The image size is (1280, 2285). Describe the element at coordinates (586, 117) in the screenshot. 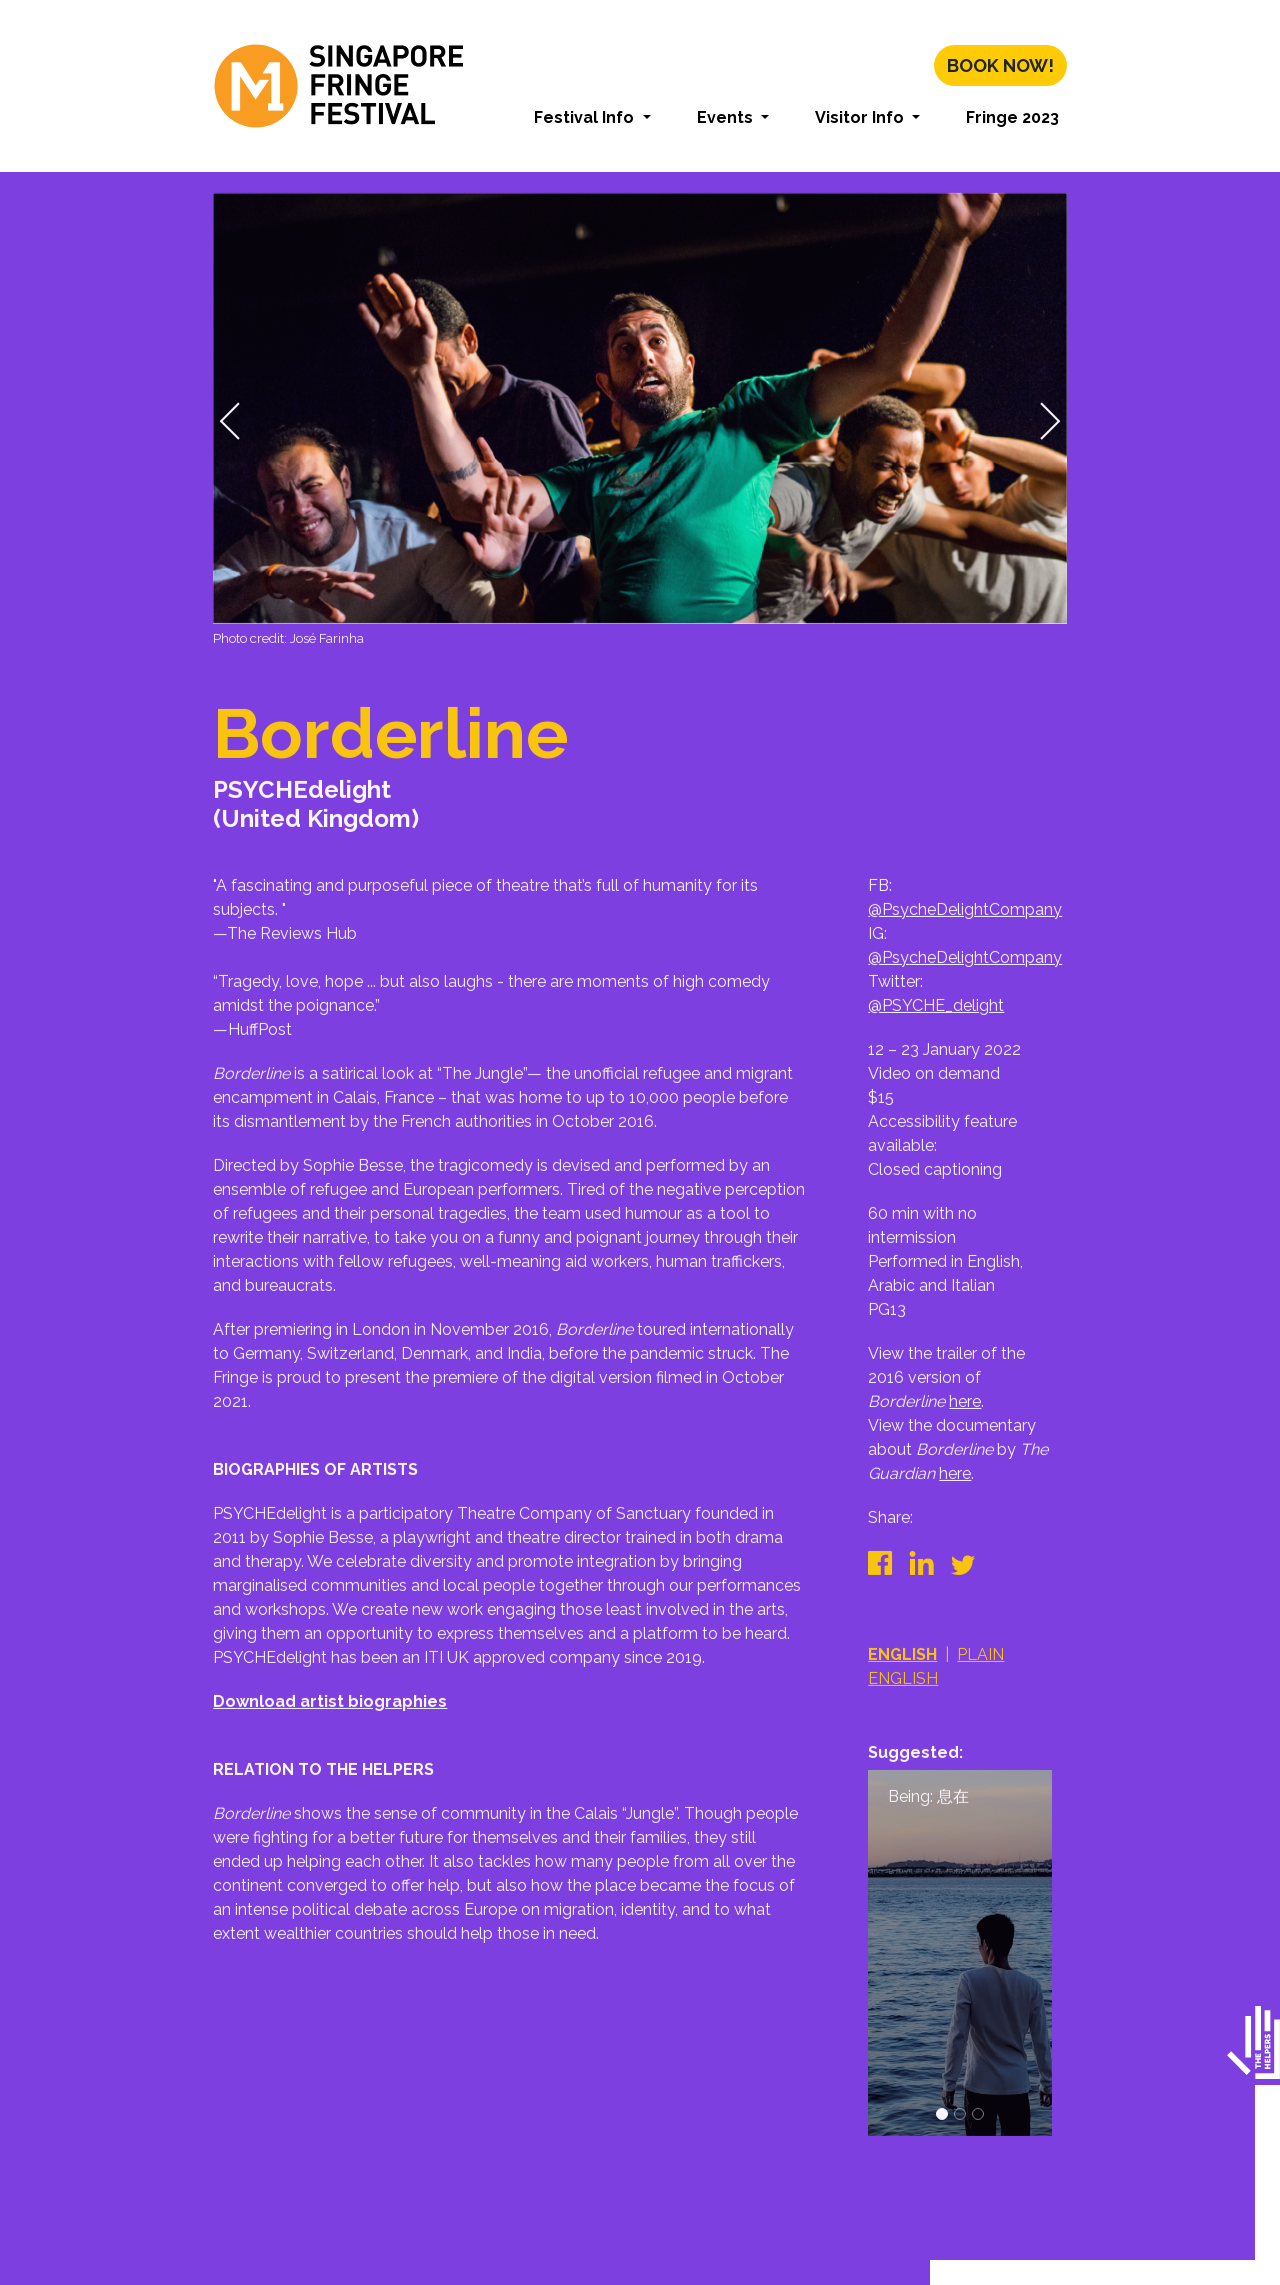

I see `Festival Info [button]` at that location.